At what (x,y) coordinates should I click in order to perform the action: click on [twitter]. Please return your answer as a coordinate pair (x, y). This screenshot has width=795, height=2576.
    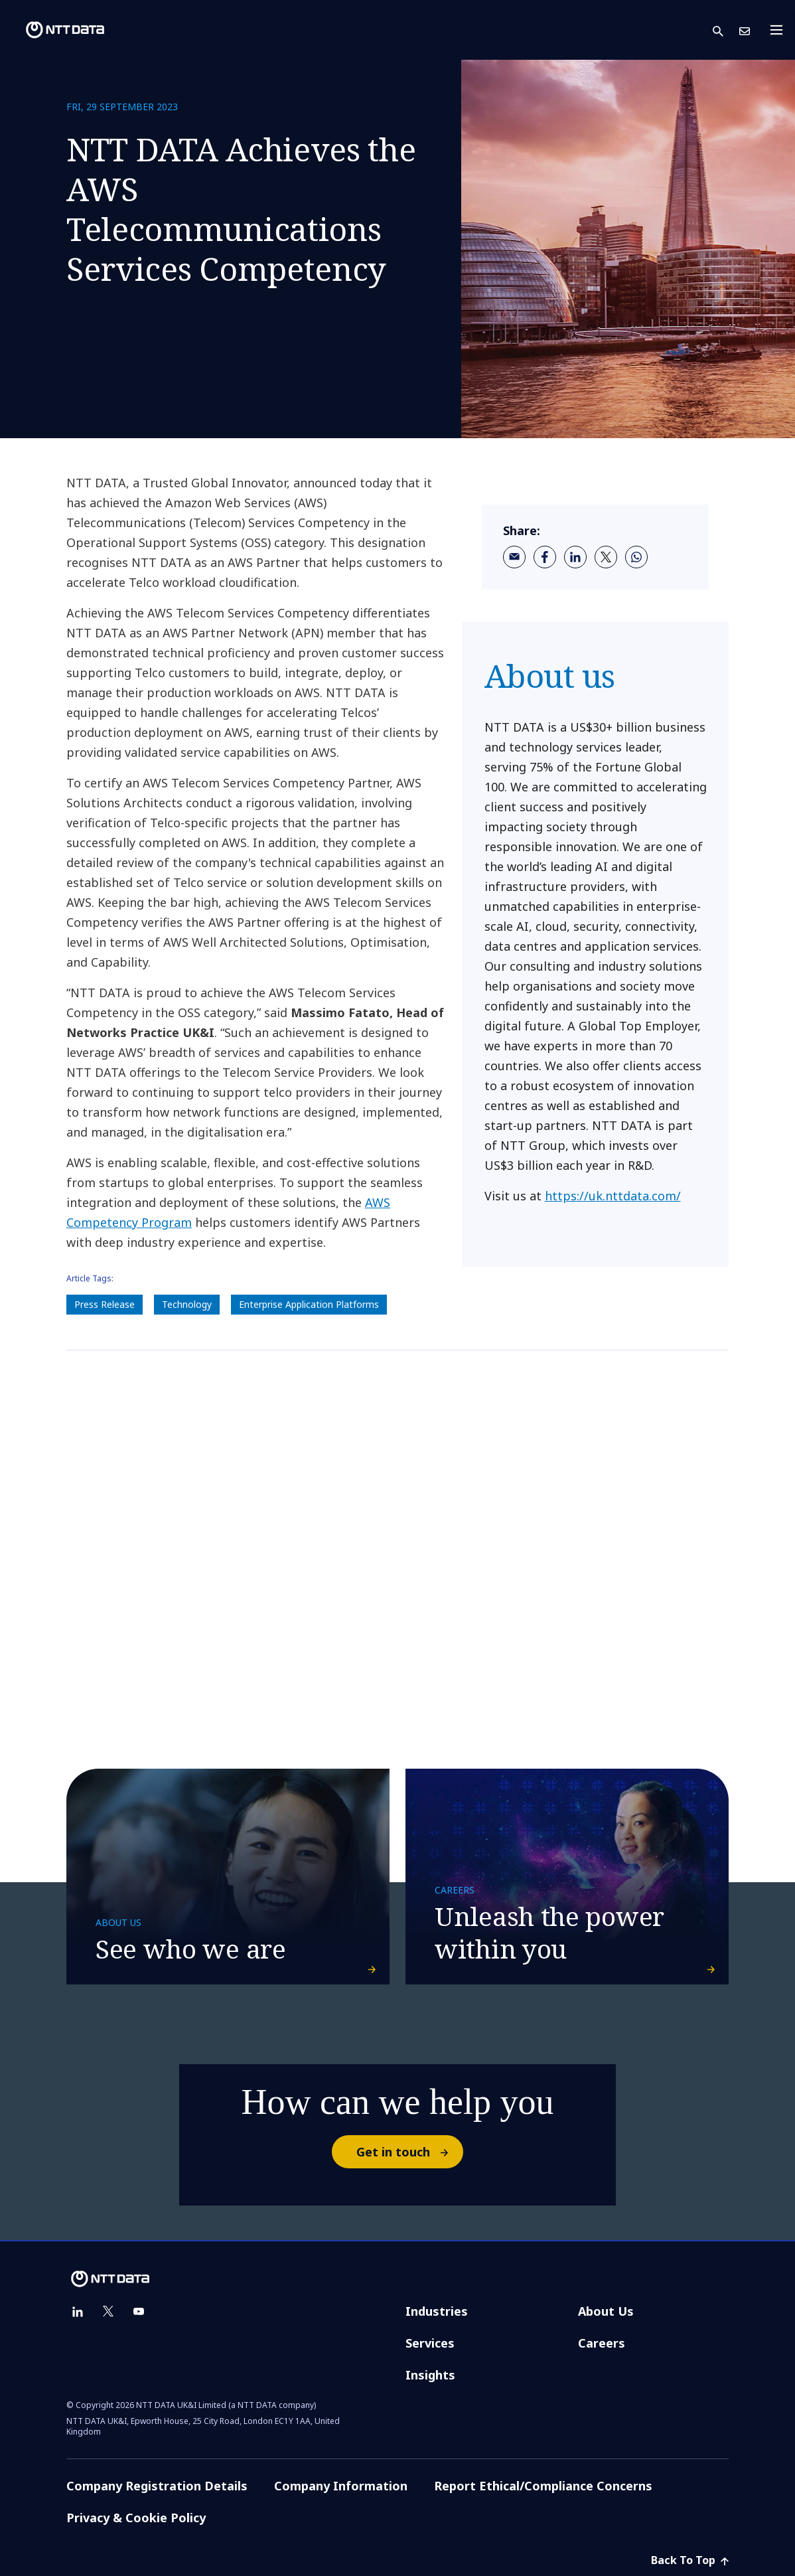
    Looking at the image, I should click on (606, 557).